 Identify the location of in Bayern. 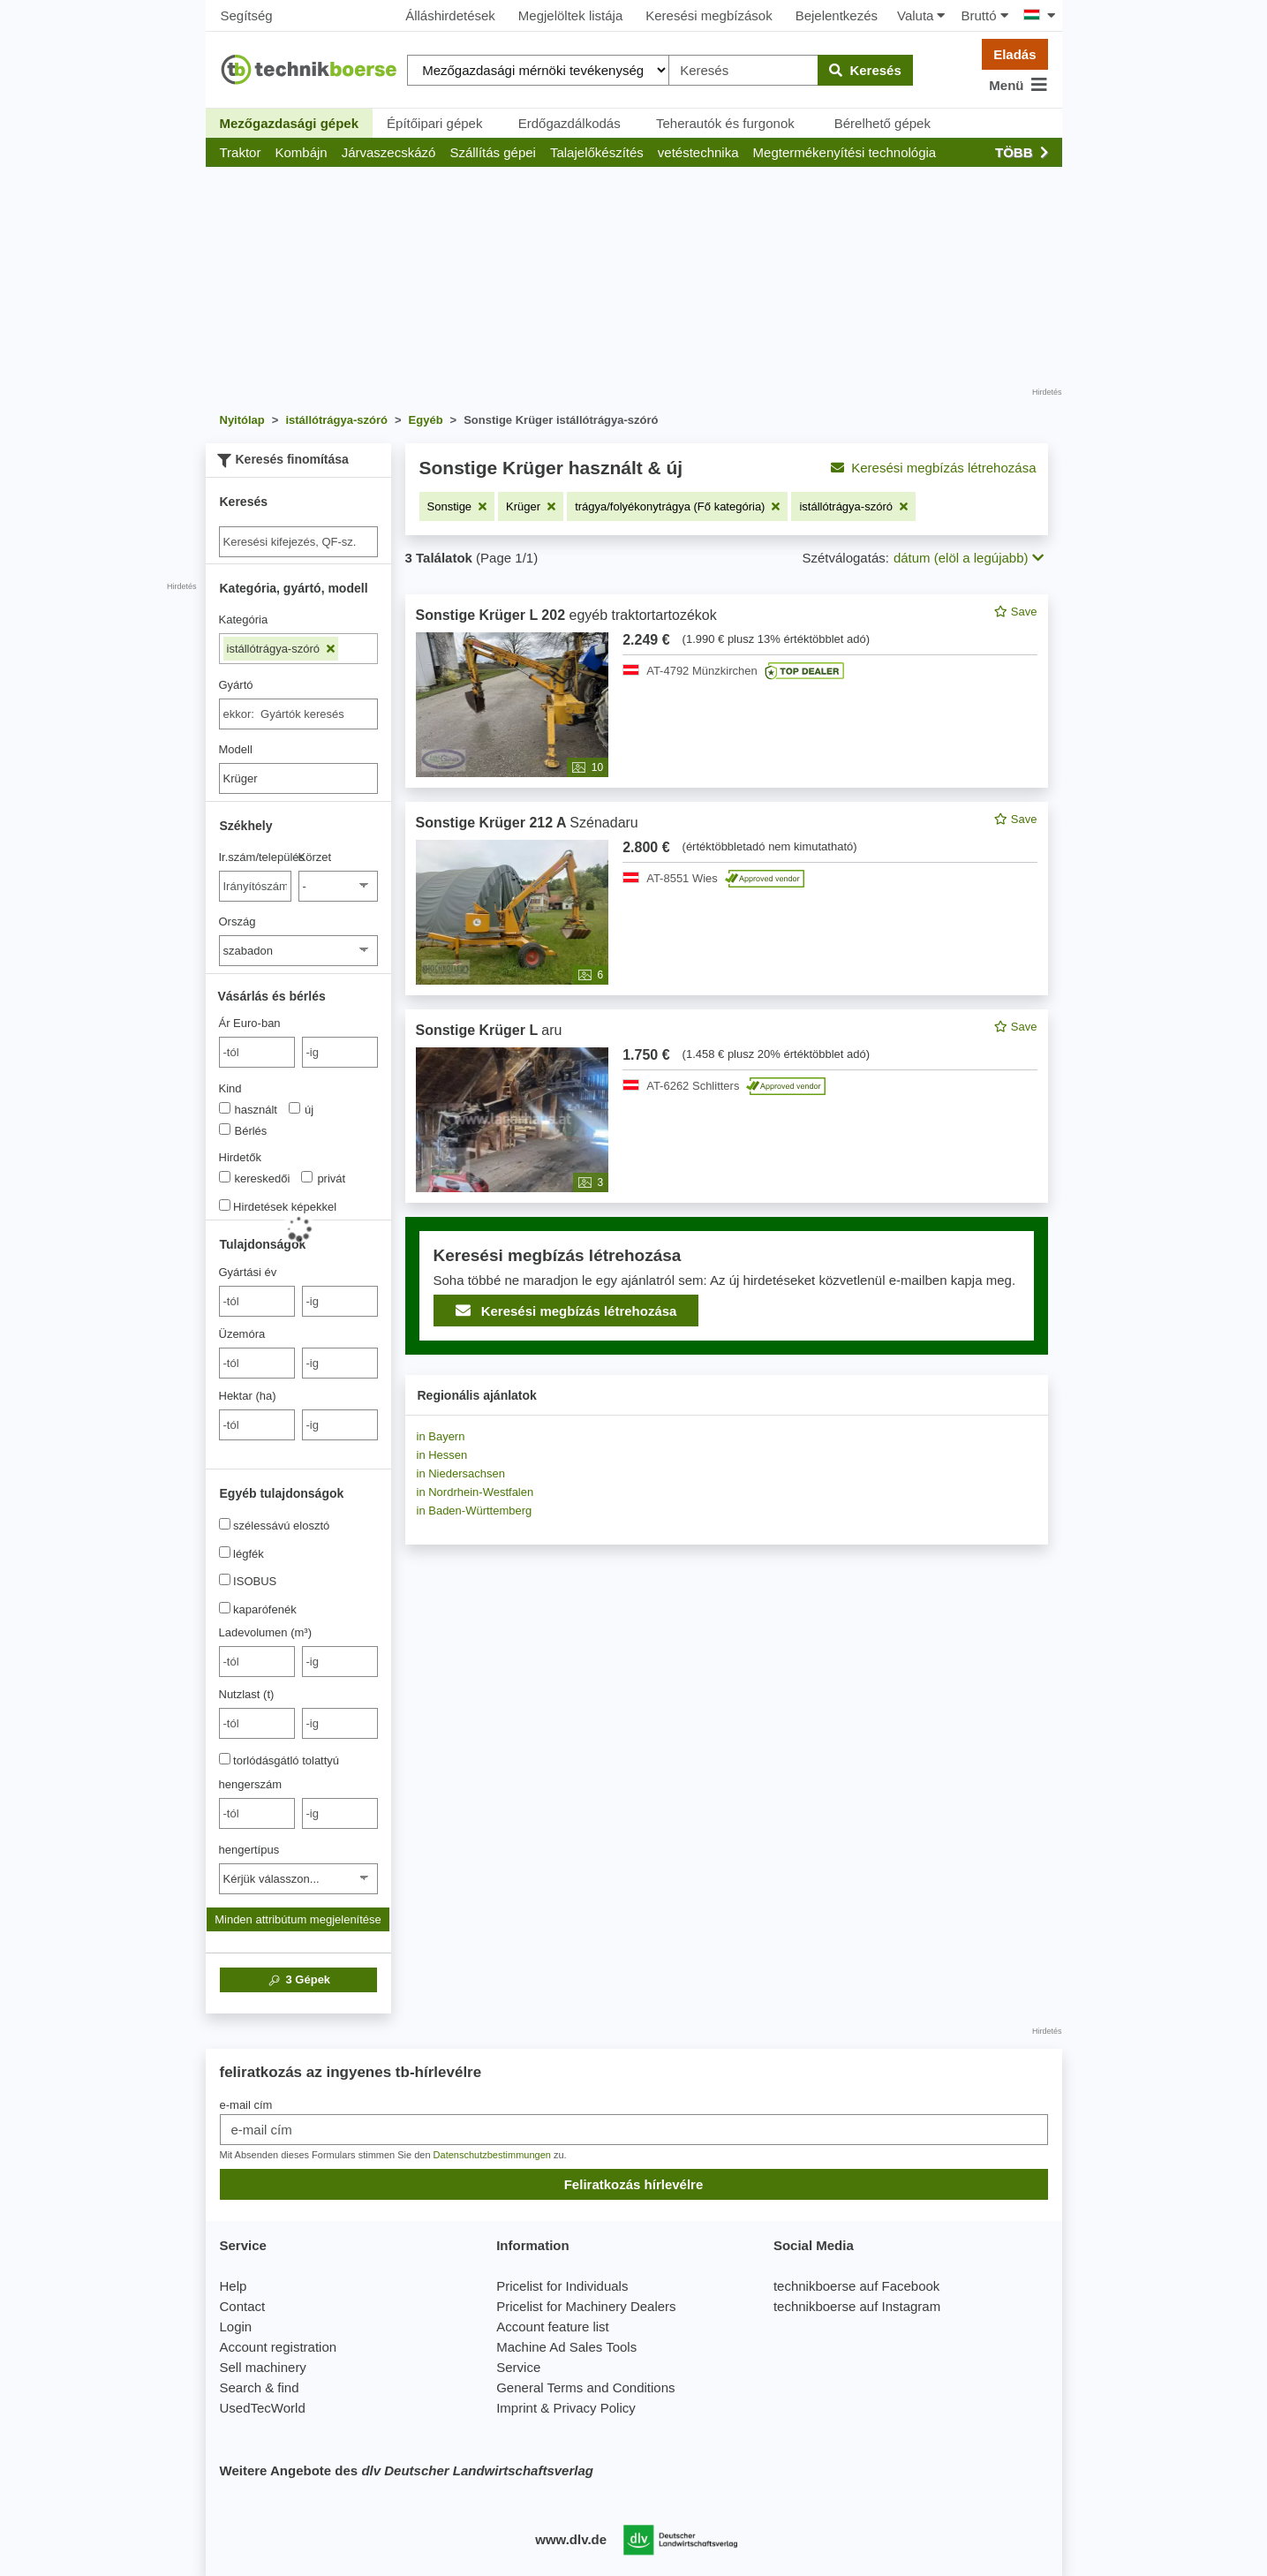
(441, 1436).